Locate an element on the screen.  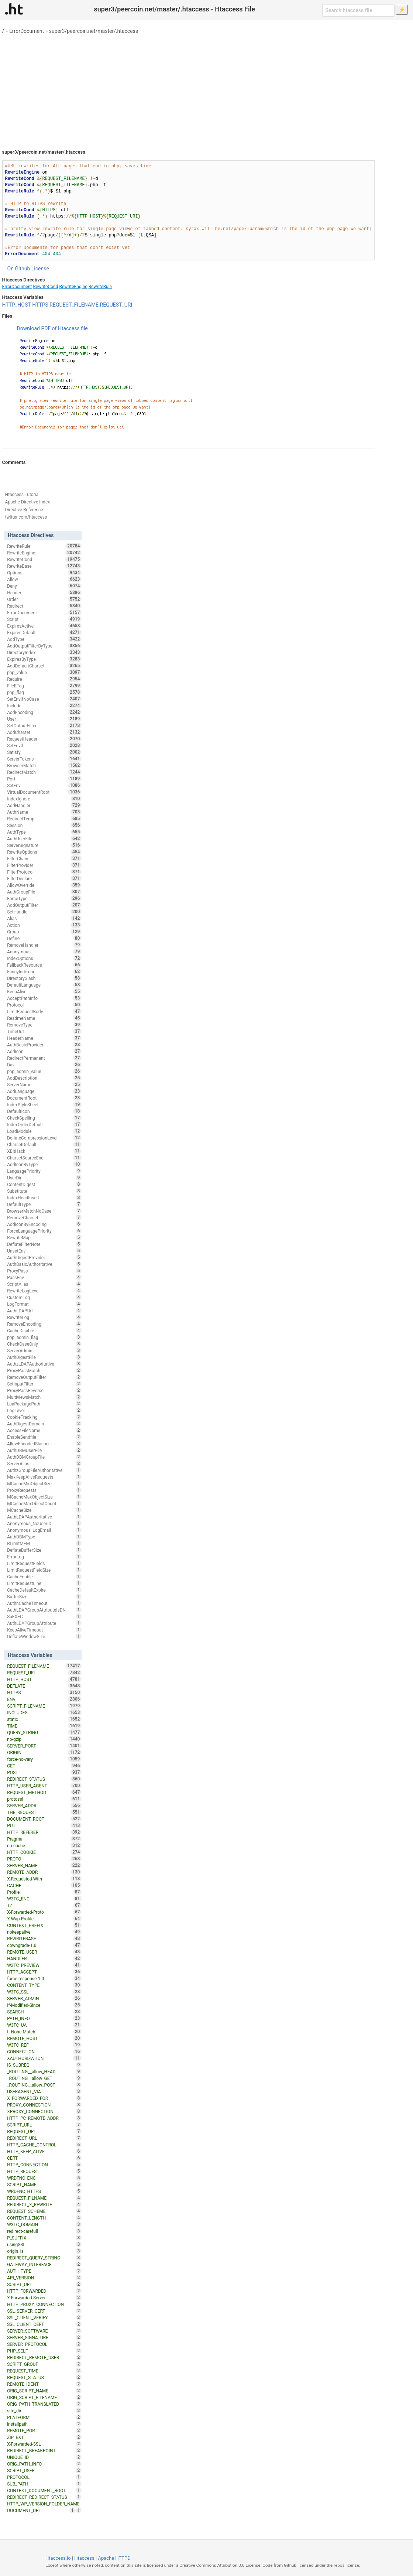
RedirectPermanent is located at coordinates (44, 1058).